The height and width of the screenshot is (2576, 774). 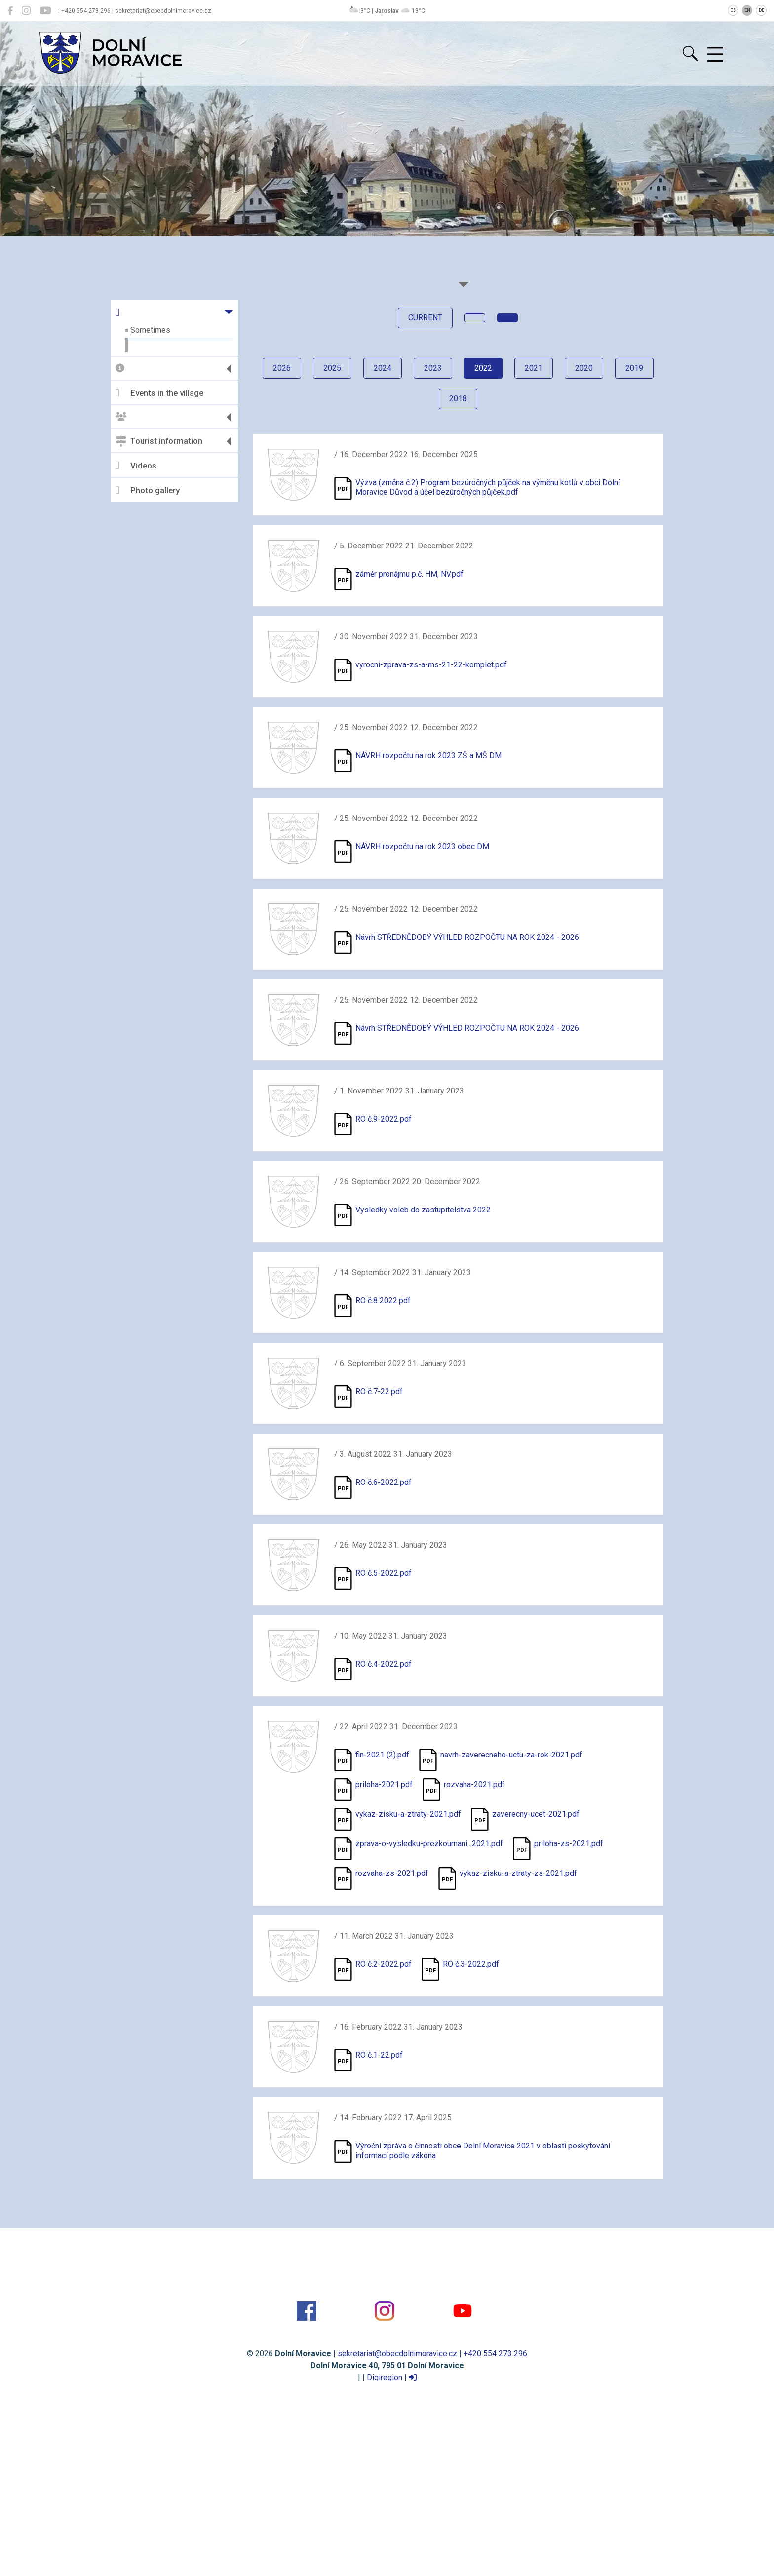 What do you see at coordinates (159, 393) in the screenshot?
I see `Events in the village` at bounding box center [159, 393].